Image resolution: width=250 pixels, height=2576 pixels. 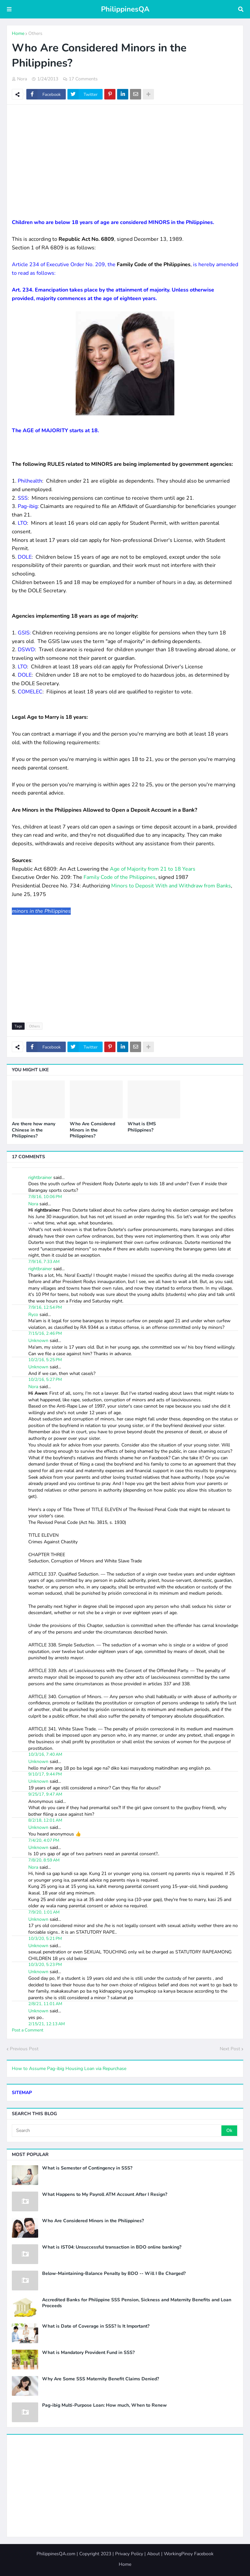 What do you see at coordinates (45, 1754) in the screenshot?
I see `10/3/16, 7:40 AM` at bounding box center [45, 1754].